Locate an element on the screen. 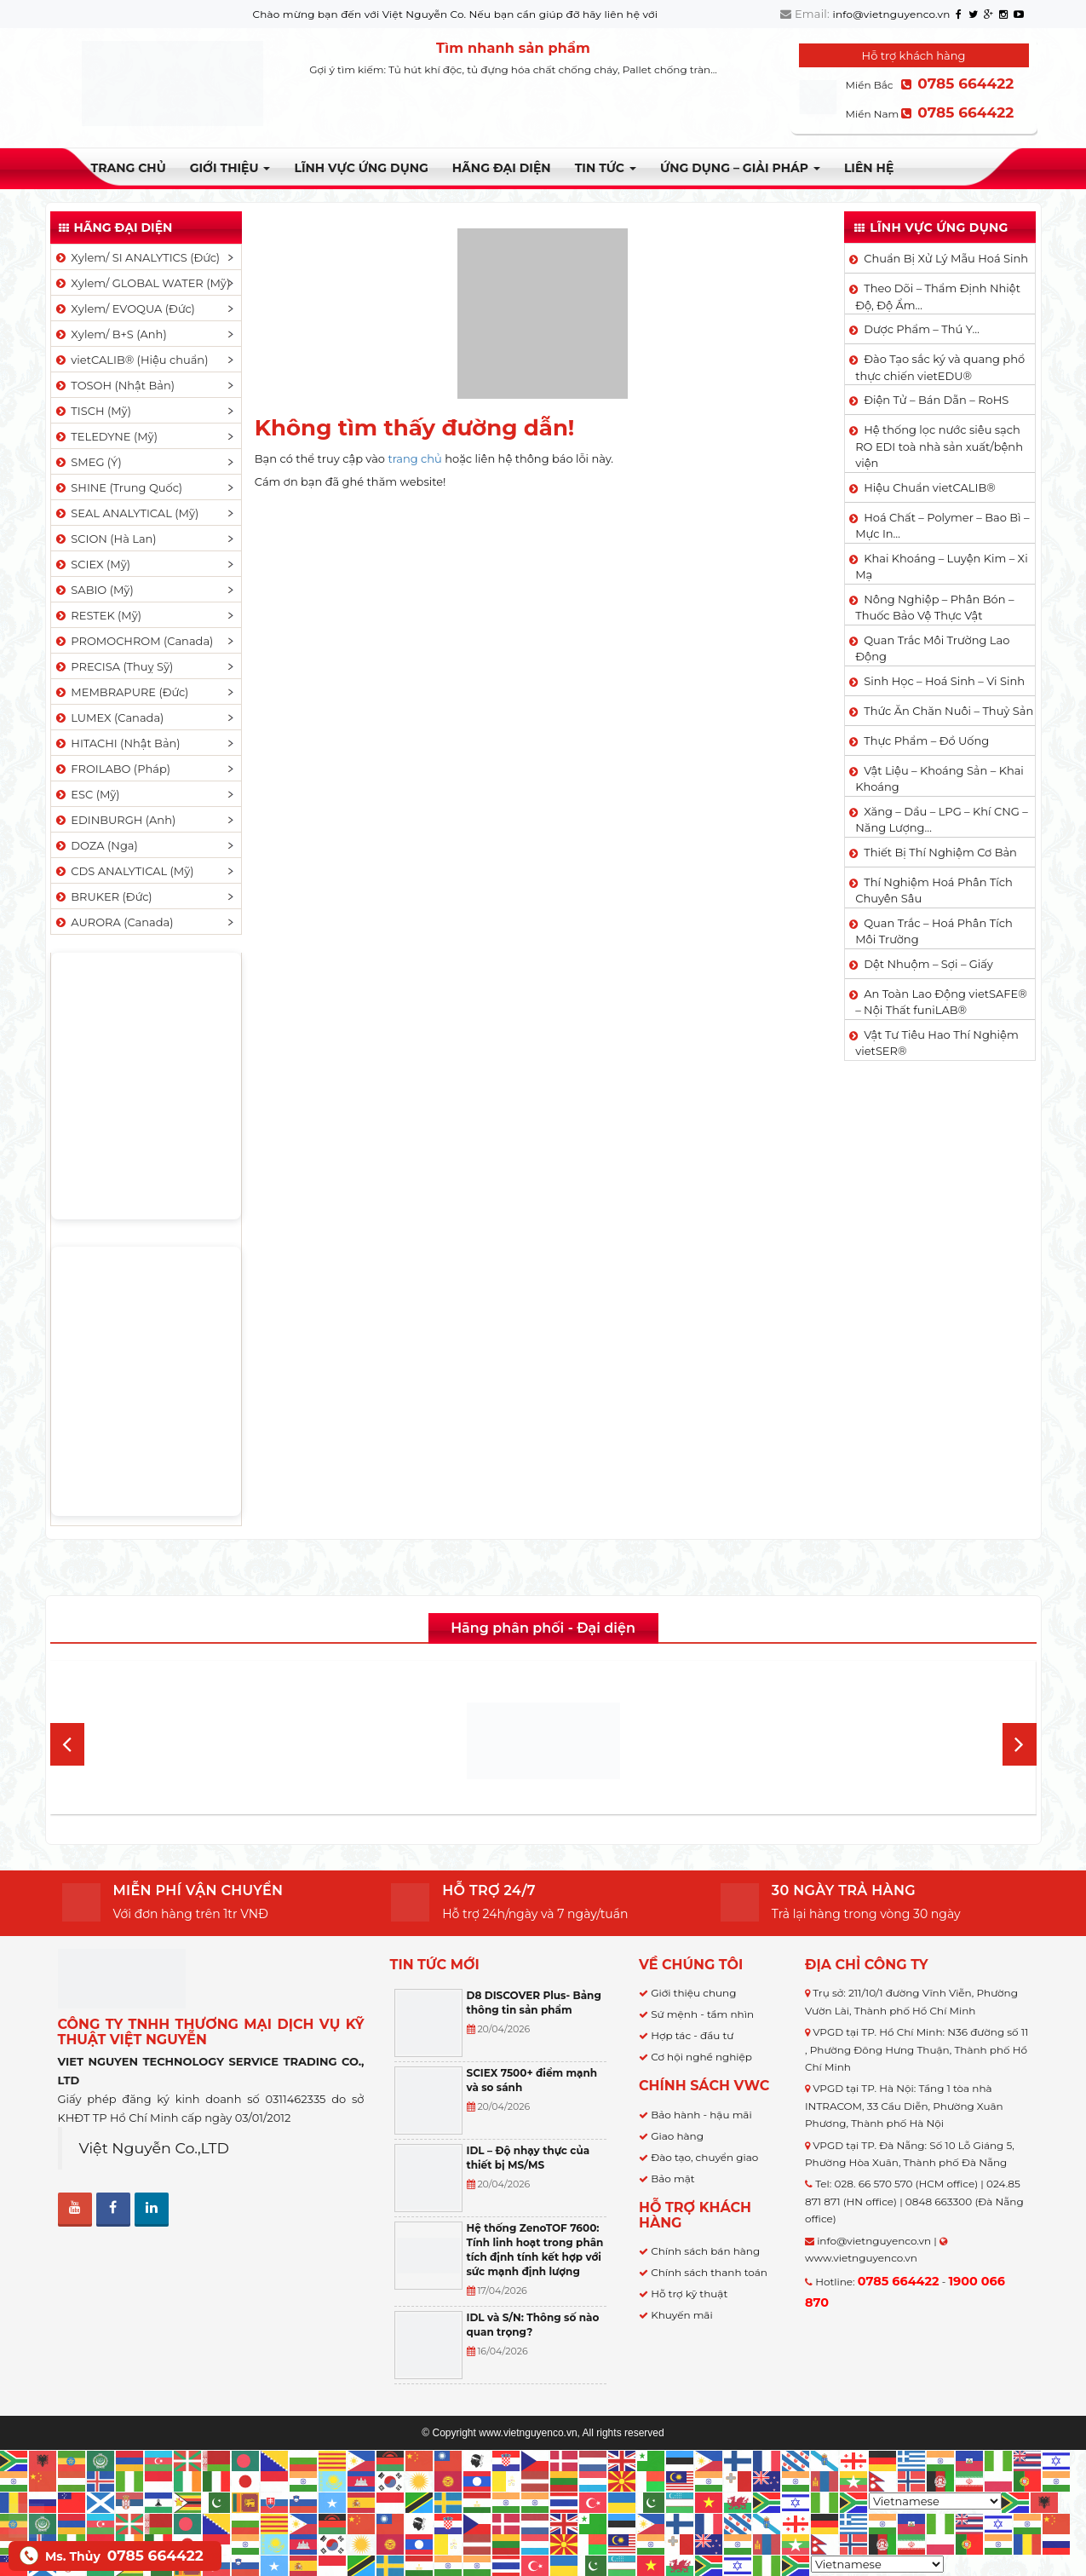  Việt Nguyễn Co.,LTD is located at coordinates (154, 2148).